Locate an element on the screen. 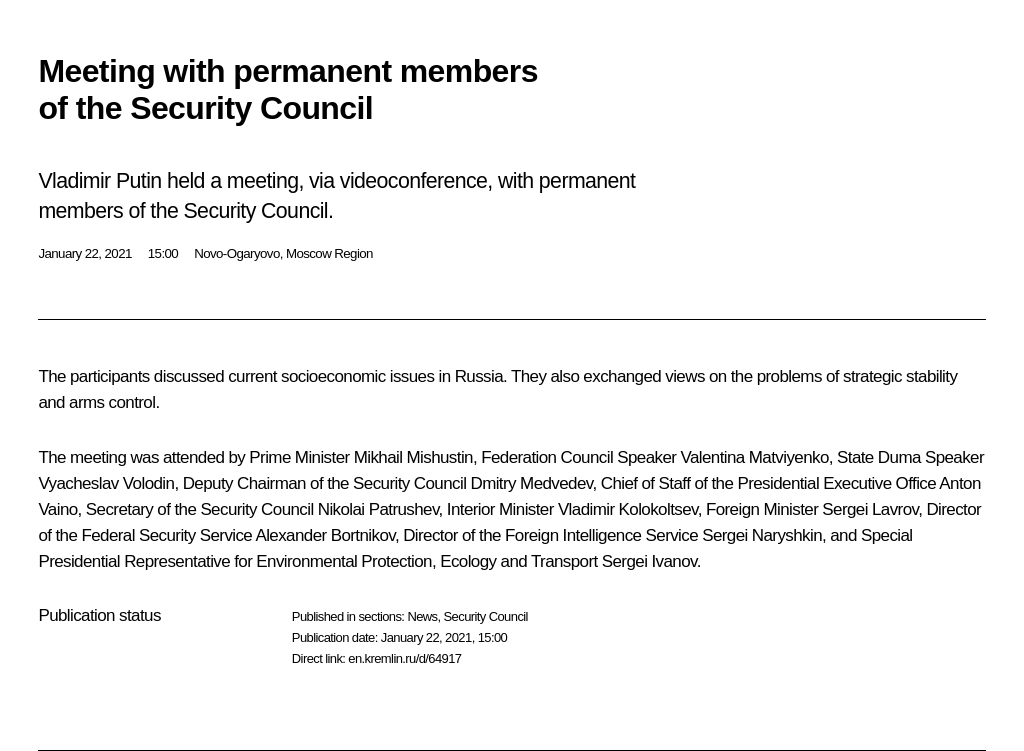 This screenshot has width=1024, height=751. Sergei Ivanov is located at coordinates (649, 561).